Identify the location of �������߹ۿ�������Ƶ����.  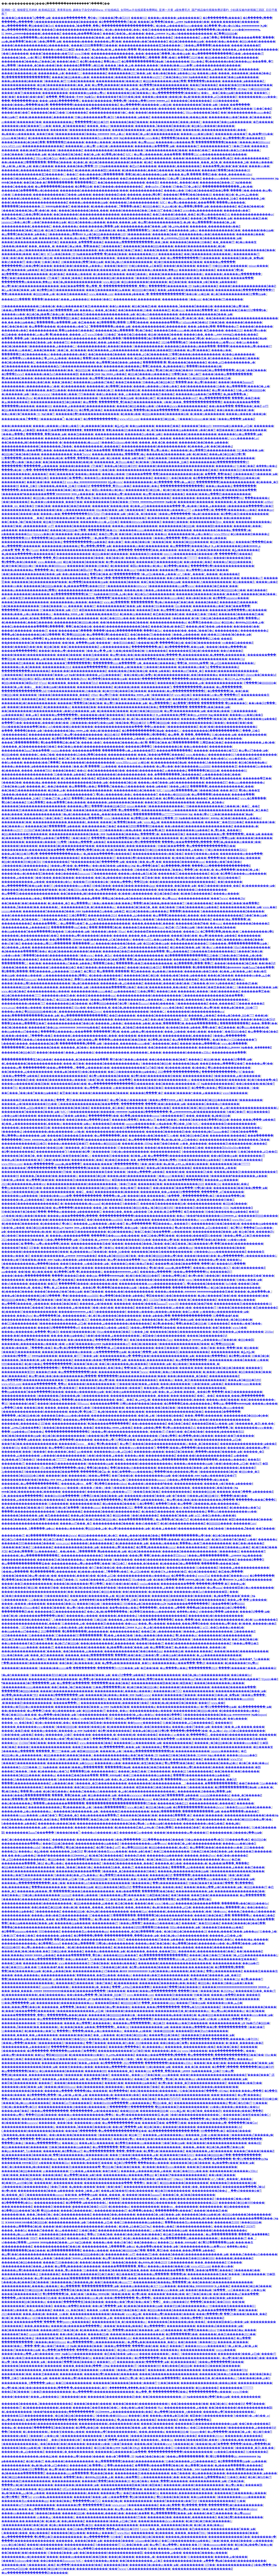
(115, 802).